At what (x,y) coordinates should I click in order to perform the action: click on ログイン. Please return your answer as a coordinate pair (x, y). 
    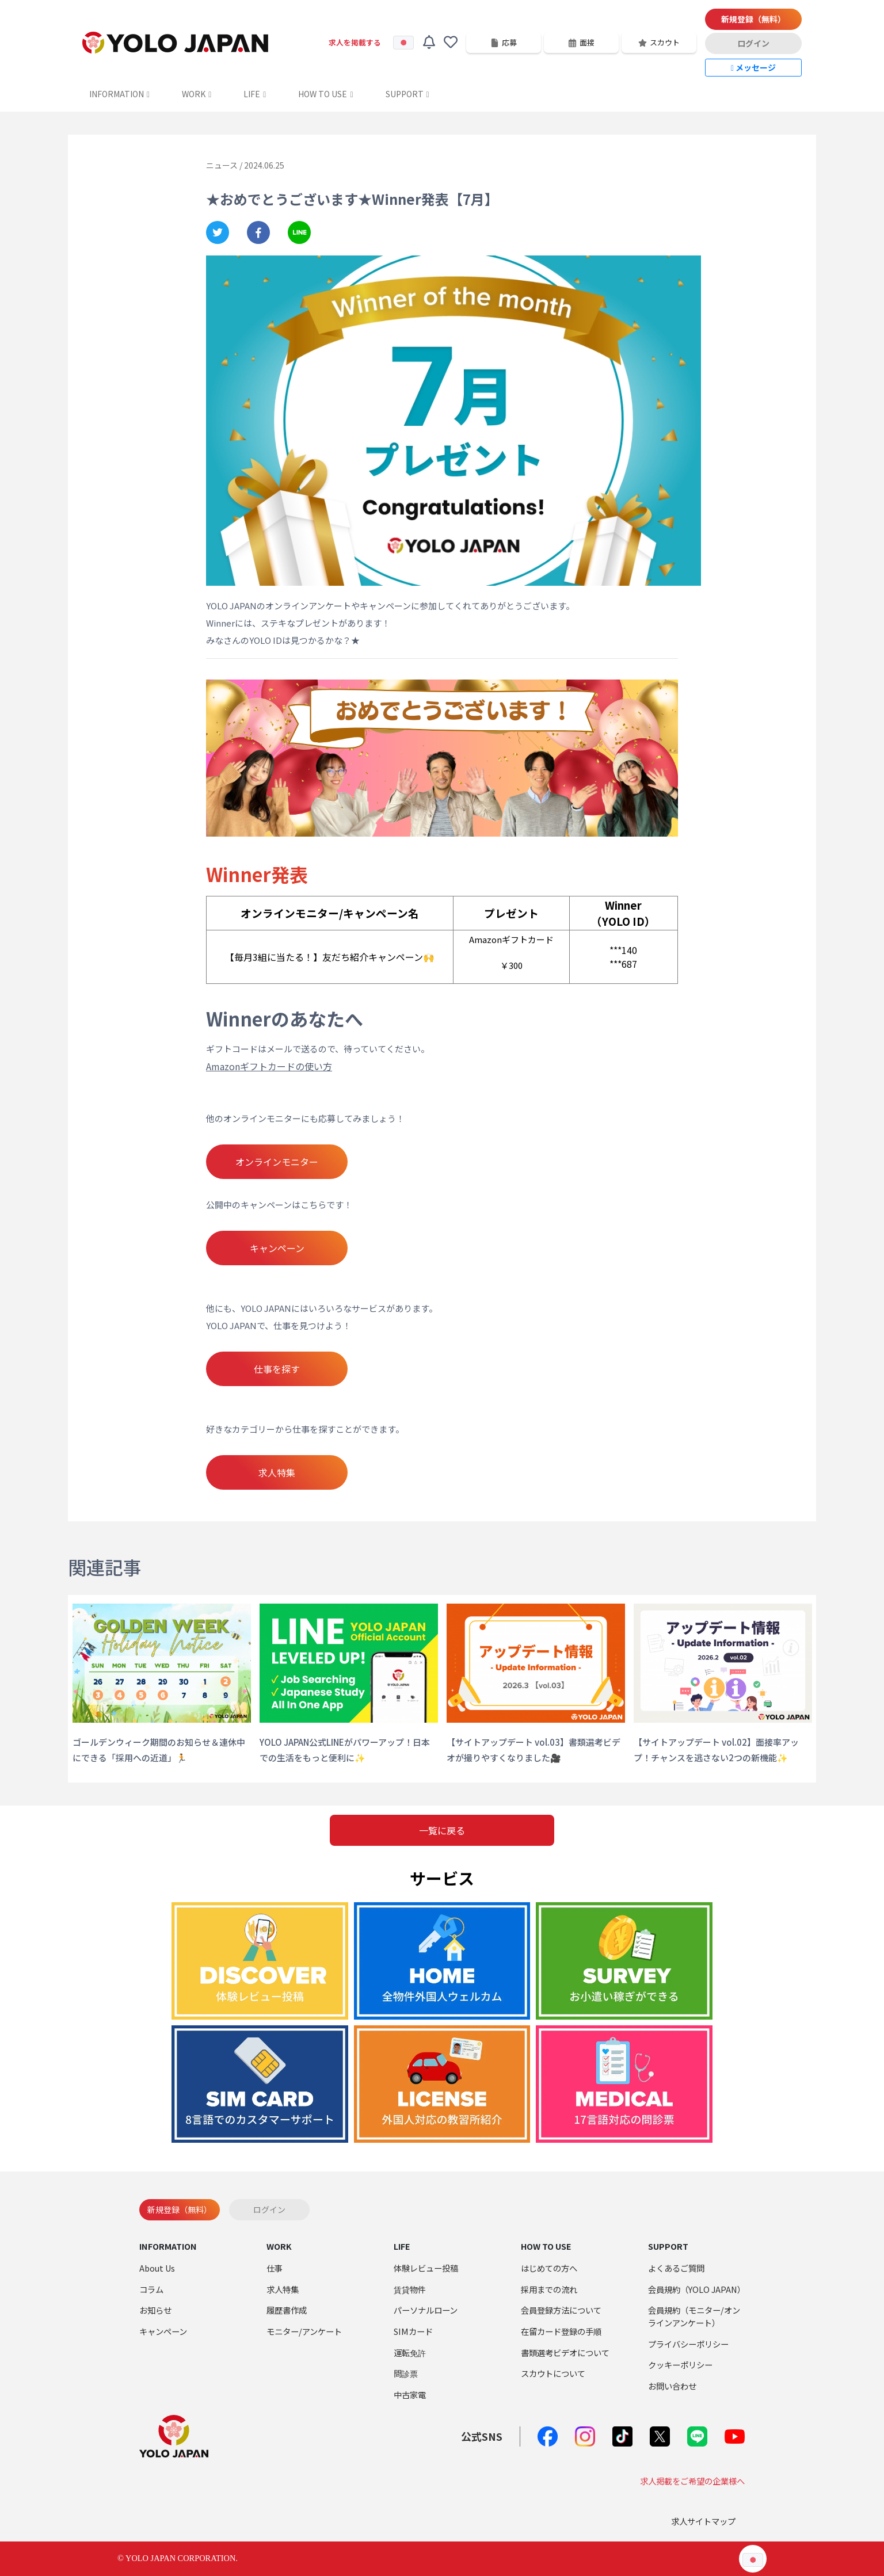
    Looking at the image, I should click on (753, 43).